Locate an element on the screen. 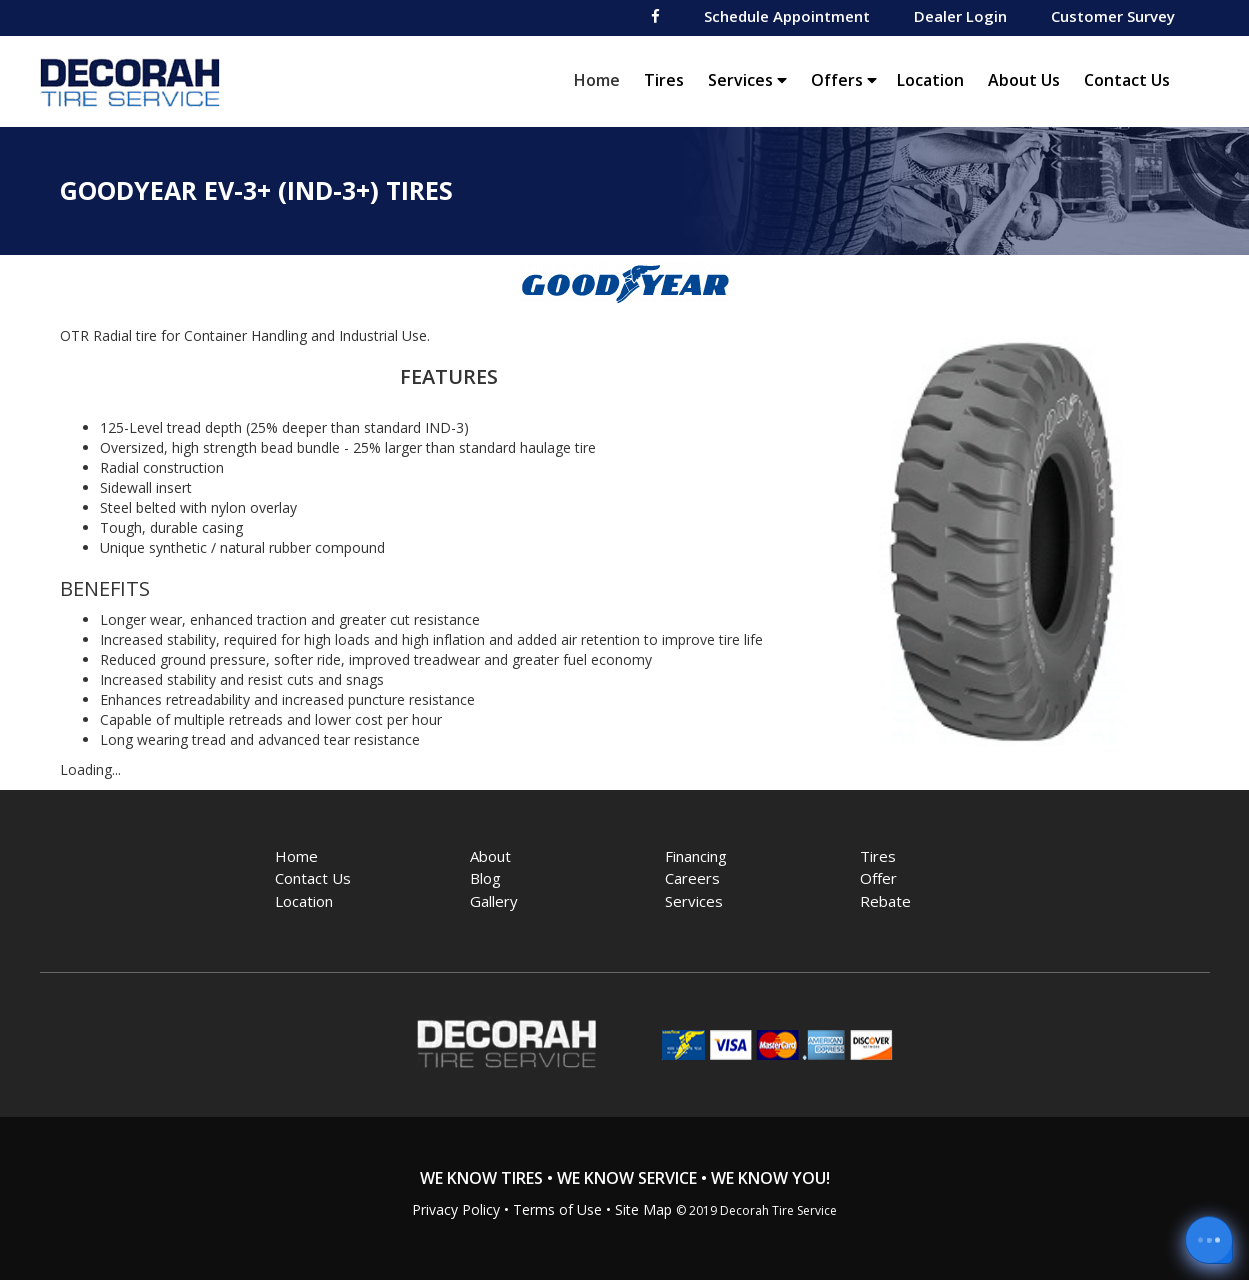  Location is located at coordinates (930, 80).